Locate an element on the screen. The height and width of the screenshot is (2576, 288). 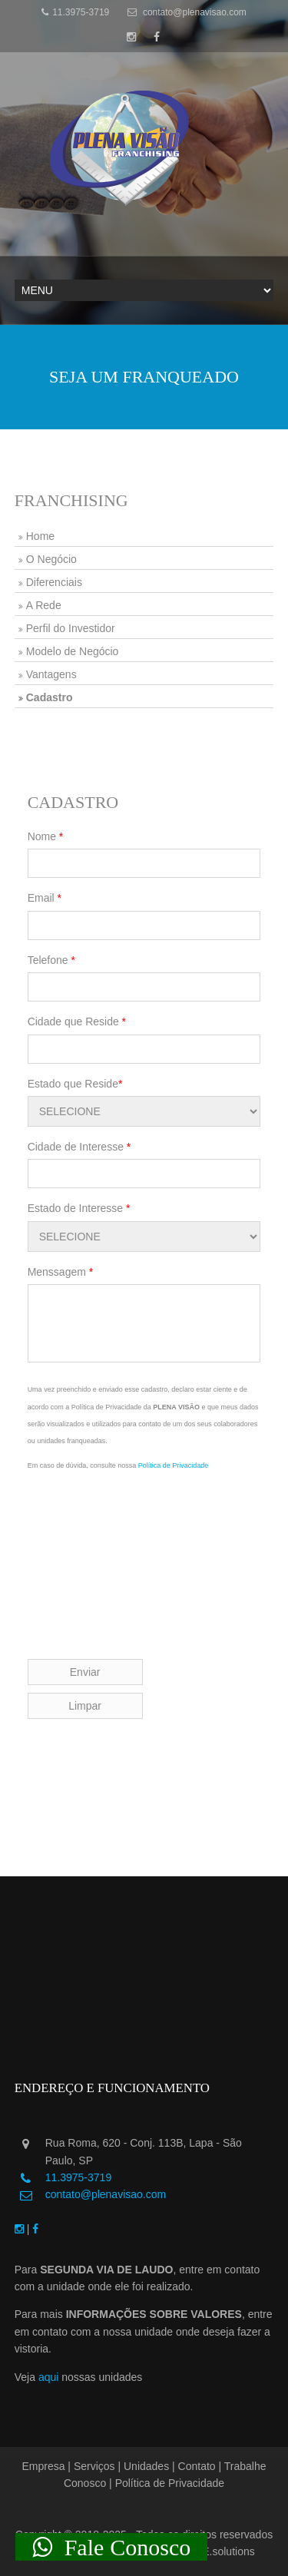
Unidades is located at coordinates (146, 2466).